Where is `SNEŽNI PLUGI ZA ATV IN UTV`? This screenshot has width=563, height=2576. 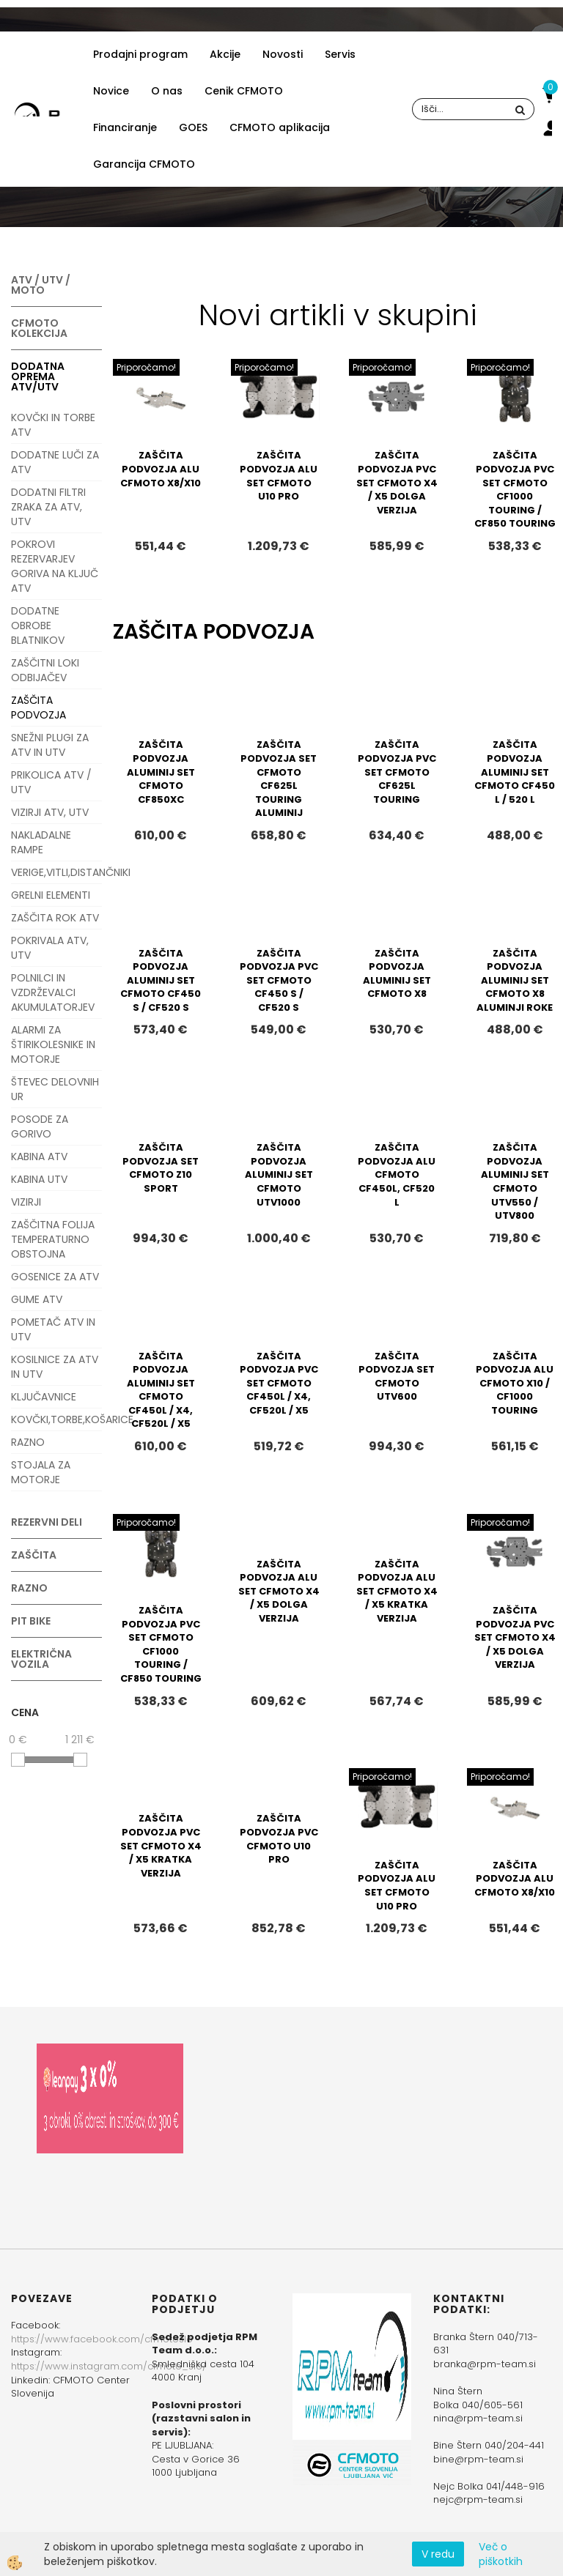
SNEŽNI PLUGI ZA ATV IN UTV is located at coordinates (50, 745).